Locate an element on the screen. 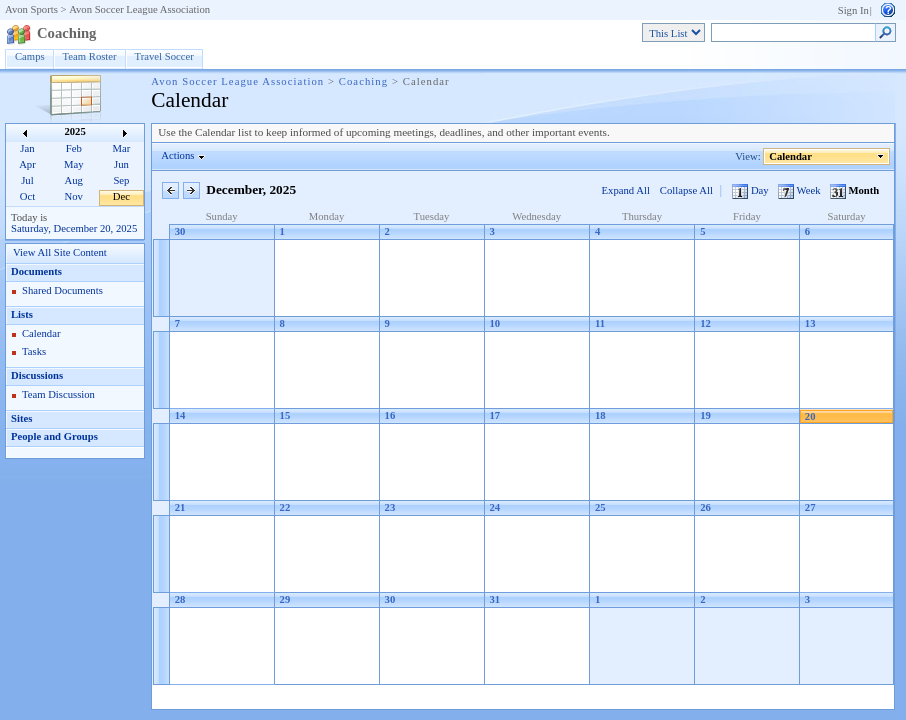 This screenshot has width=906, height=720. 13 is located at coordinates (810, 323).